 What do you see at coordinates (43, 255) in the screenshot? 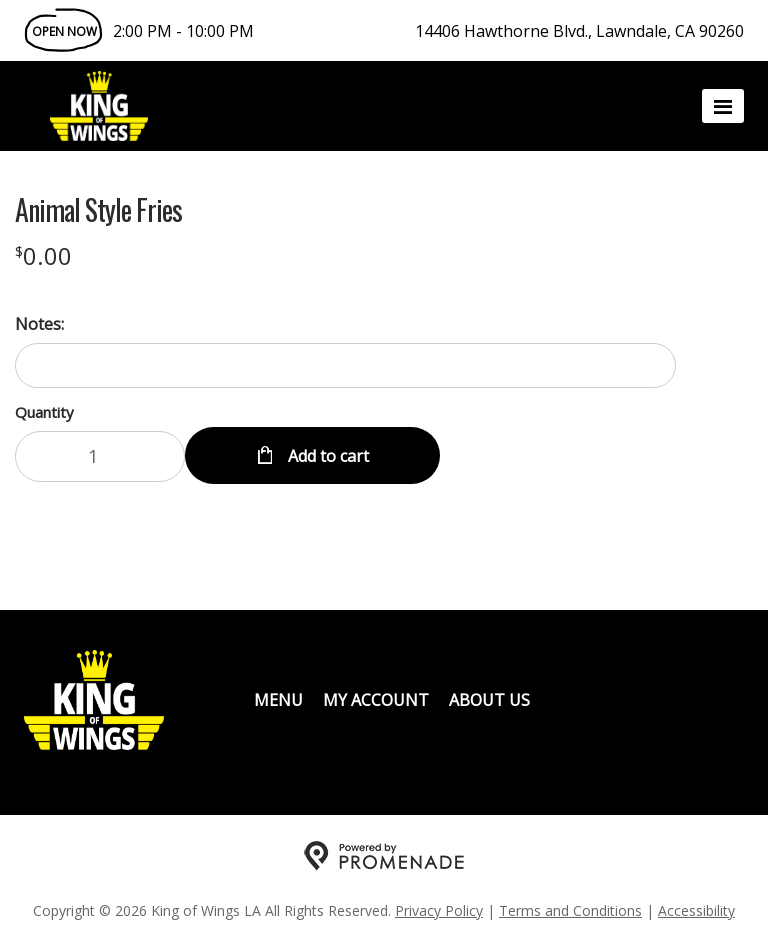
I see `[Price $0.00]` at bounding box center [43, 255].